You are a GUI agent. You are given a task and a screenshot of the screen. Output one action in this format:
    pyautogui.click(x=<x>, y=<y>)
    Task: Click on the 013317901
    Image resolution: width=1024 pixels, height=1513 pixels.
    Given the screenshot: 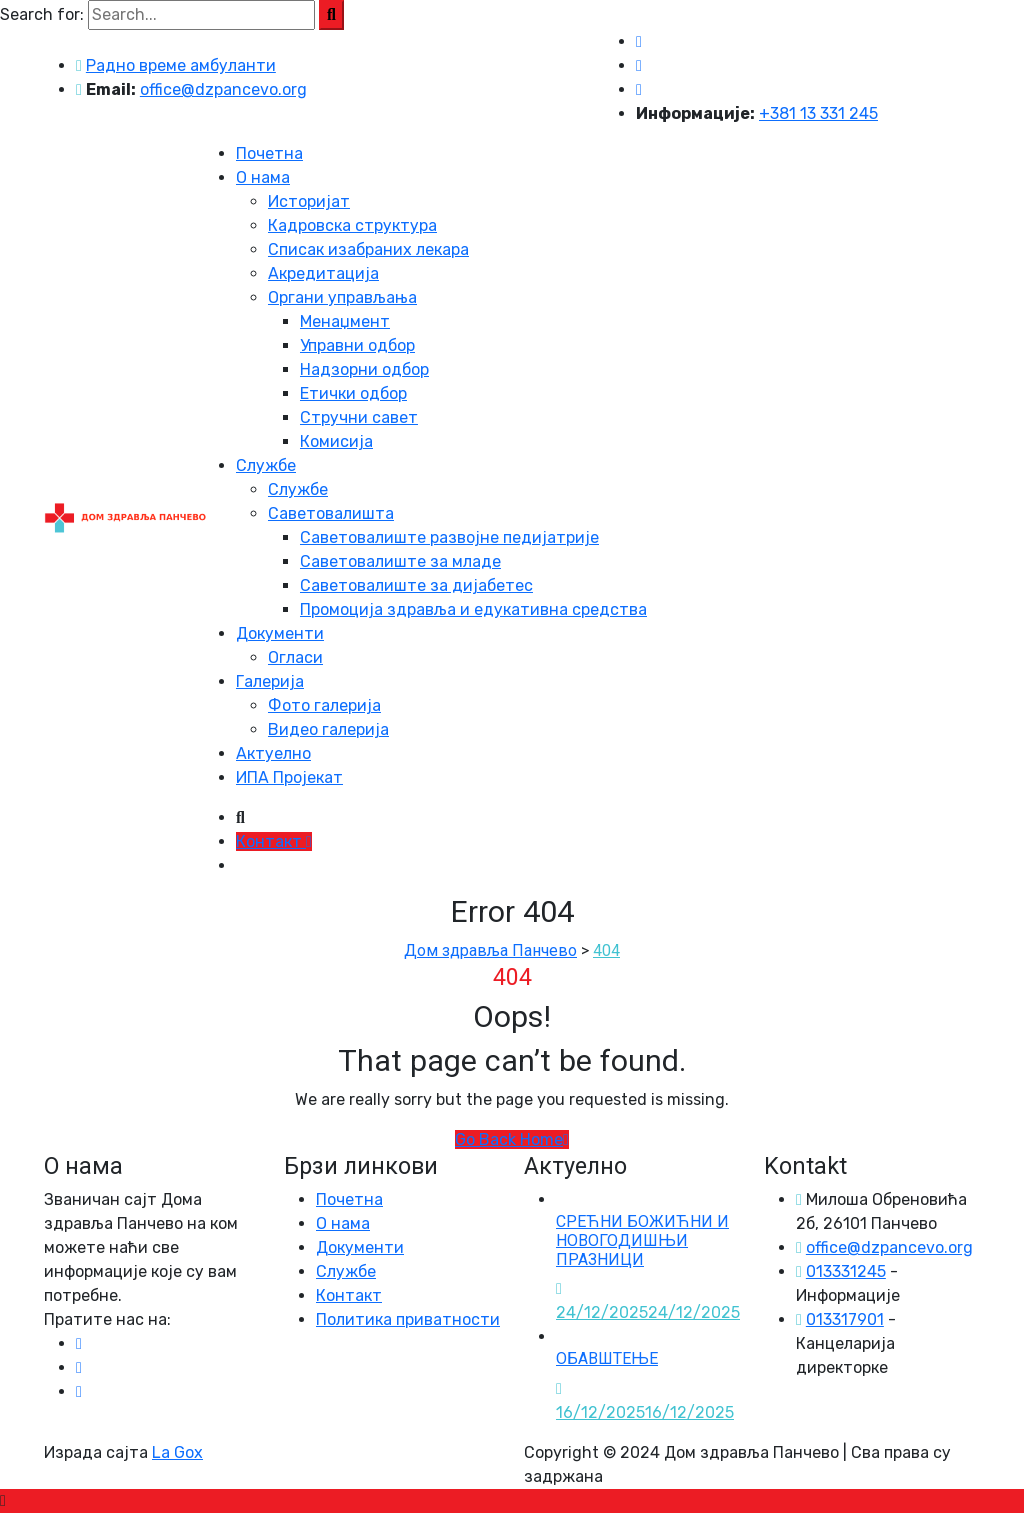 What is the action you would take?
    pyautogui.click(x=845, y=1319)
    